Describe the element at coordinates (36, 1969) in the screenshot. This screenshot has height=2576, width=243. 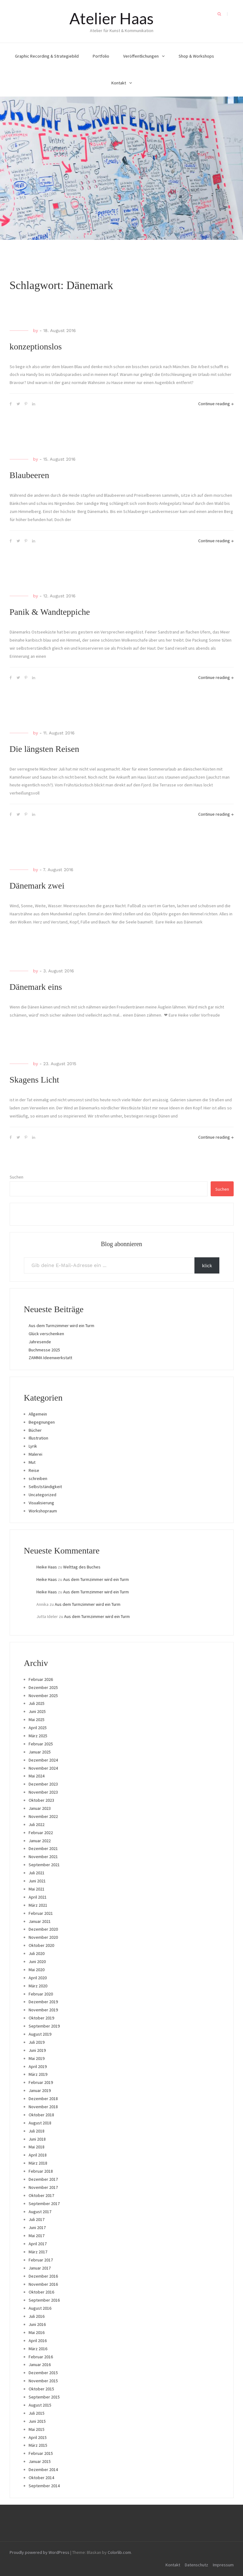
I see `Mai 2020` at that location.